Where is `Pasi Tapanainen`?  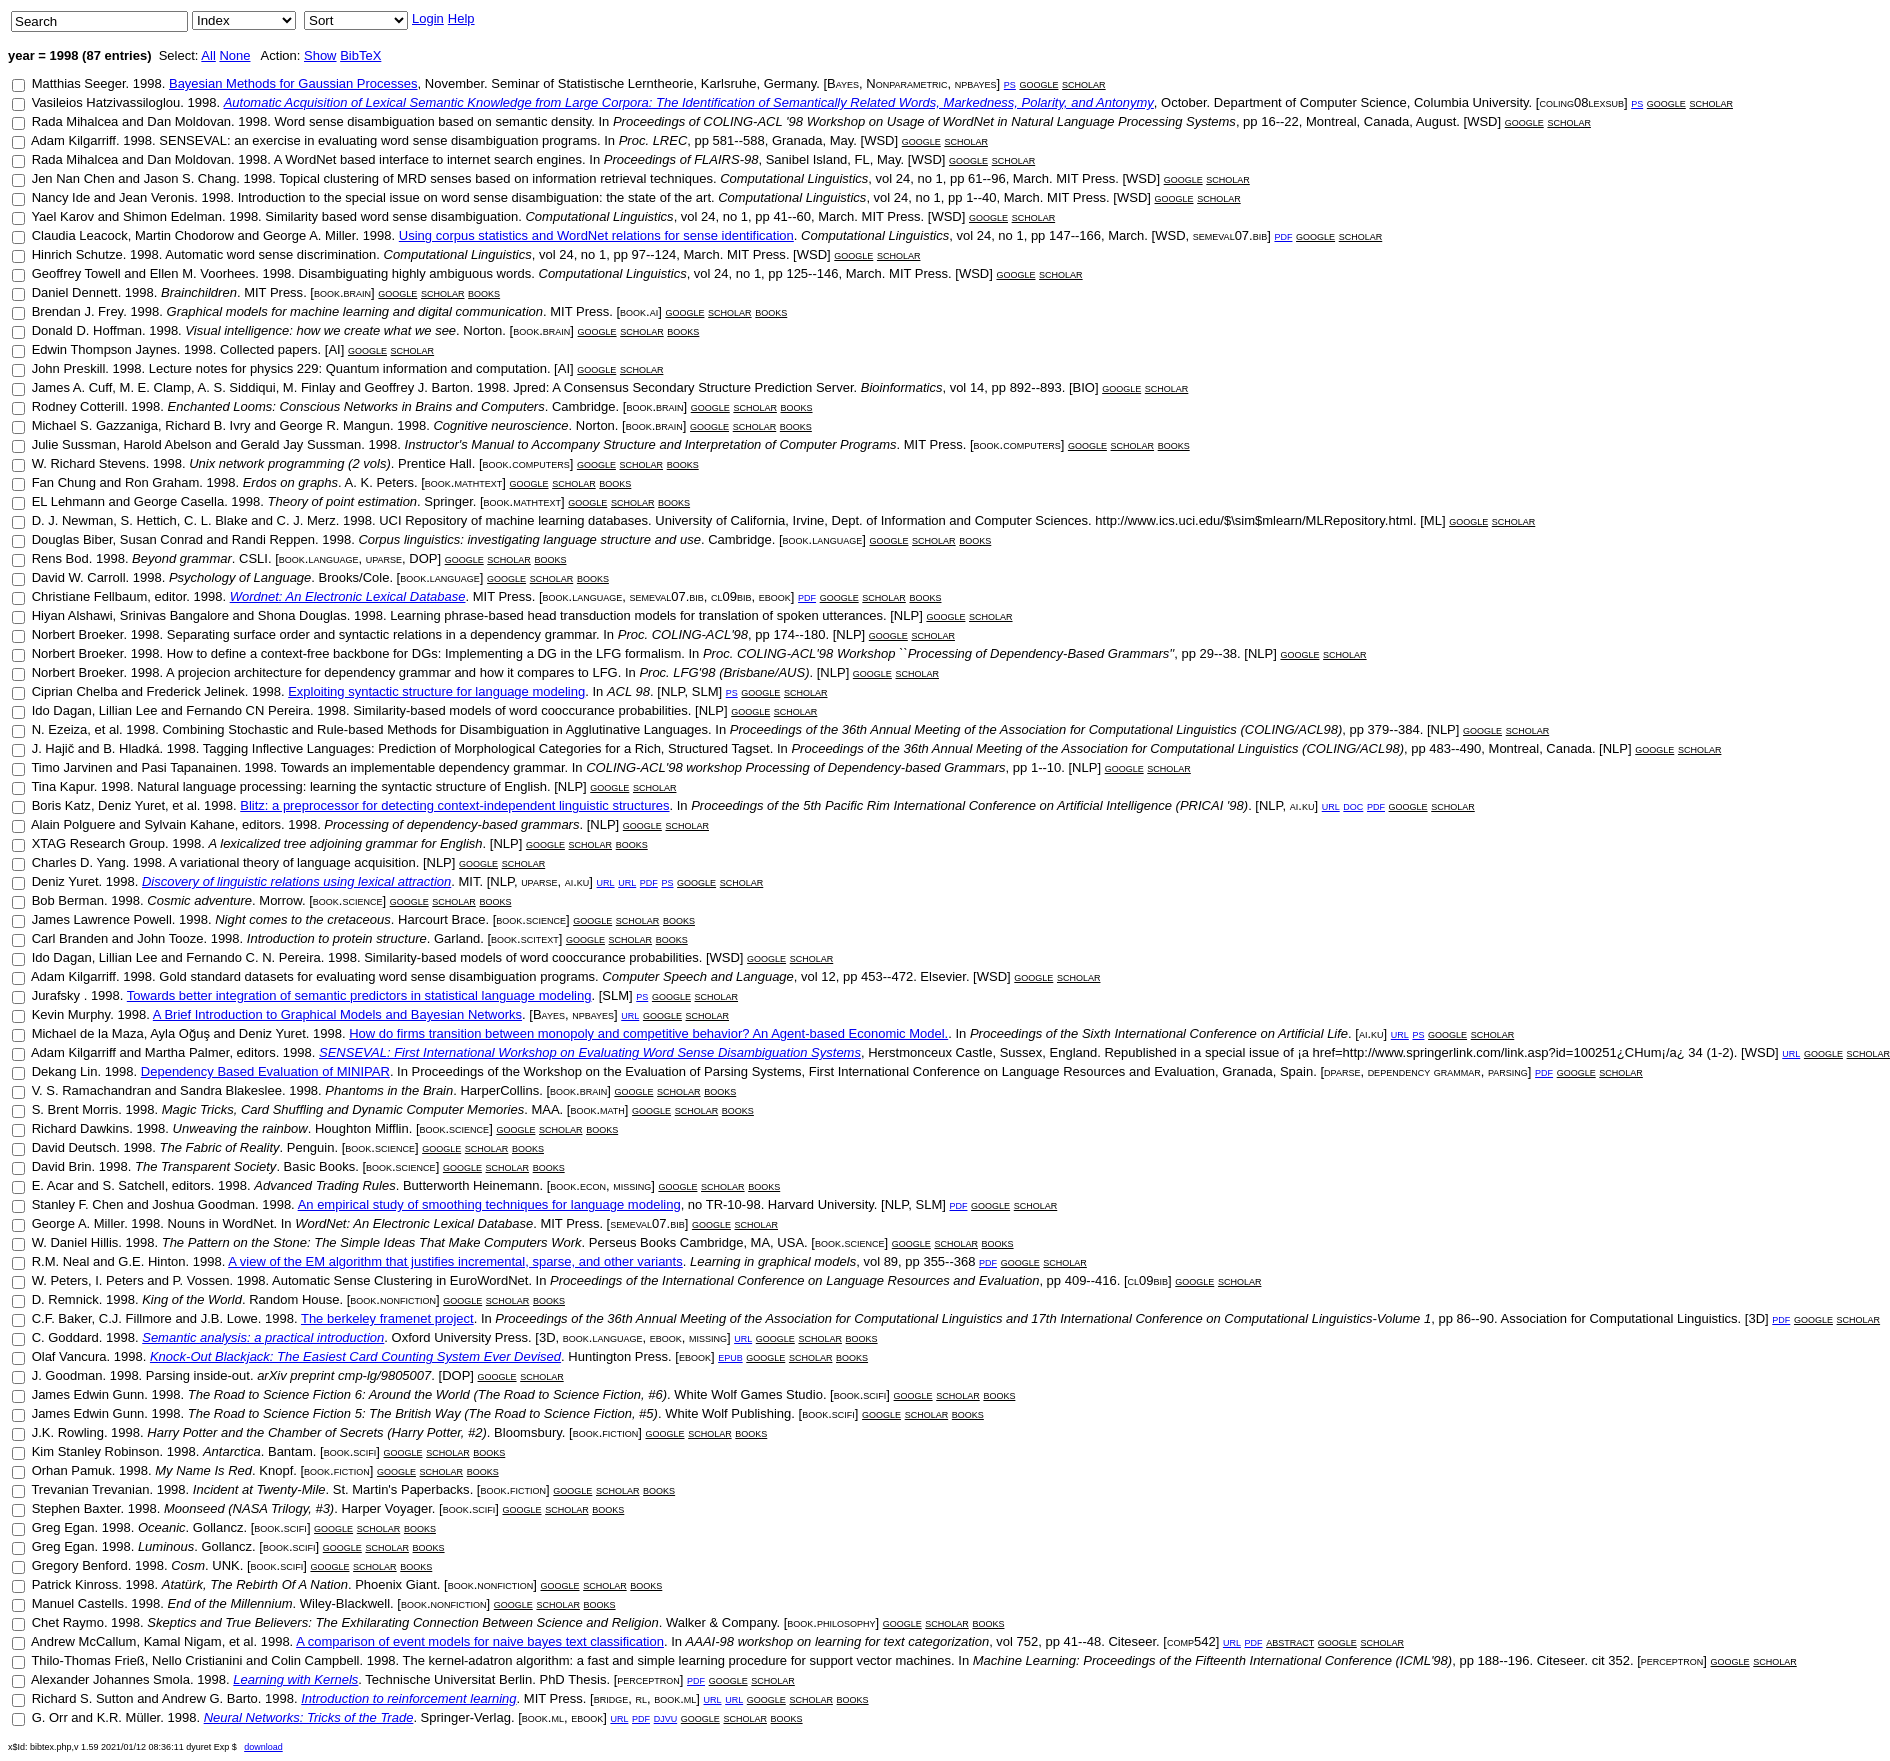
Pasi Tapanainen is located at coordinates (189, 767).